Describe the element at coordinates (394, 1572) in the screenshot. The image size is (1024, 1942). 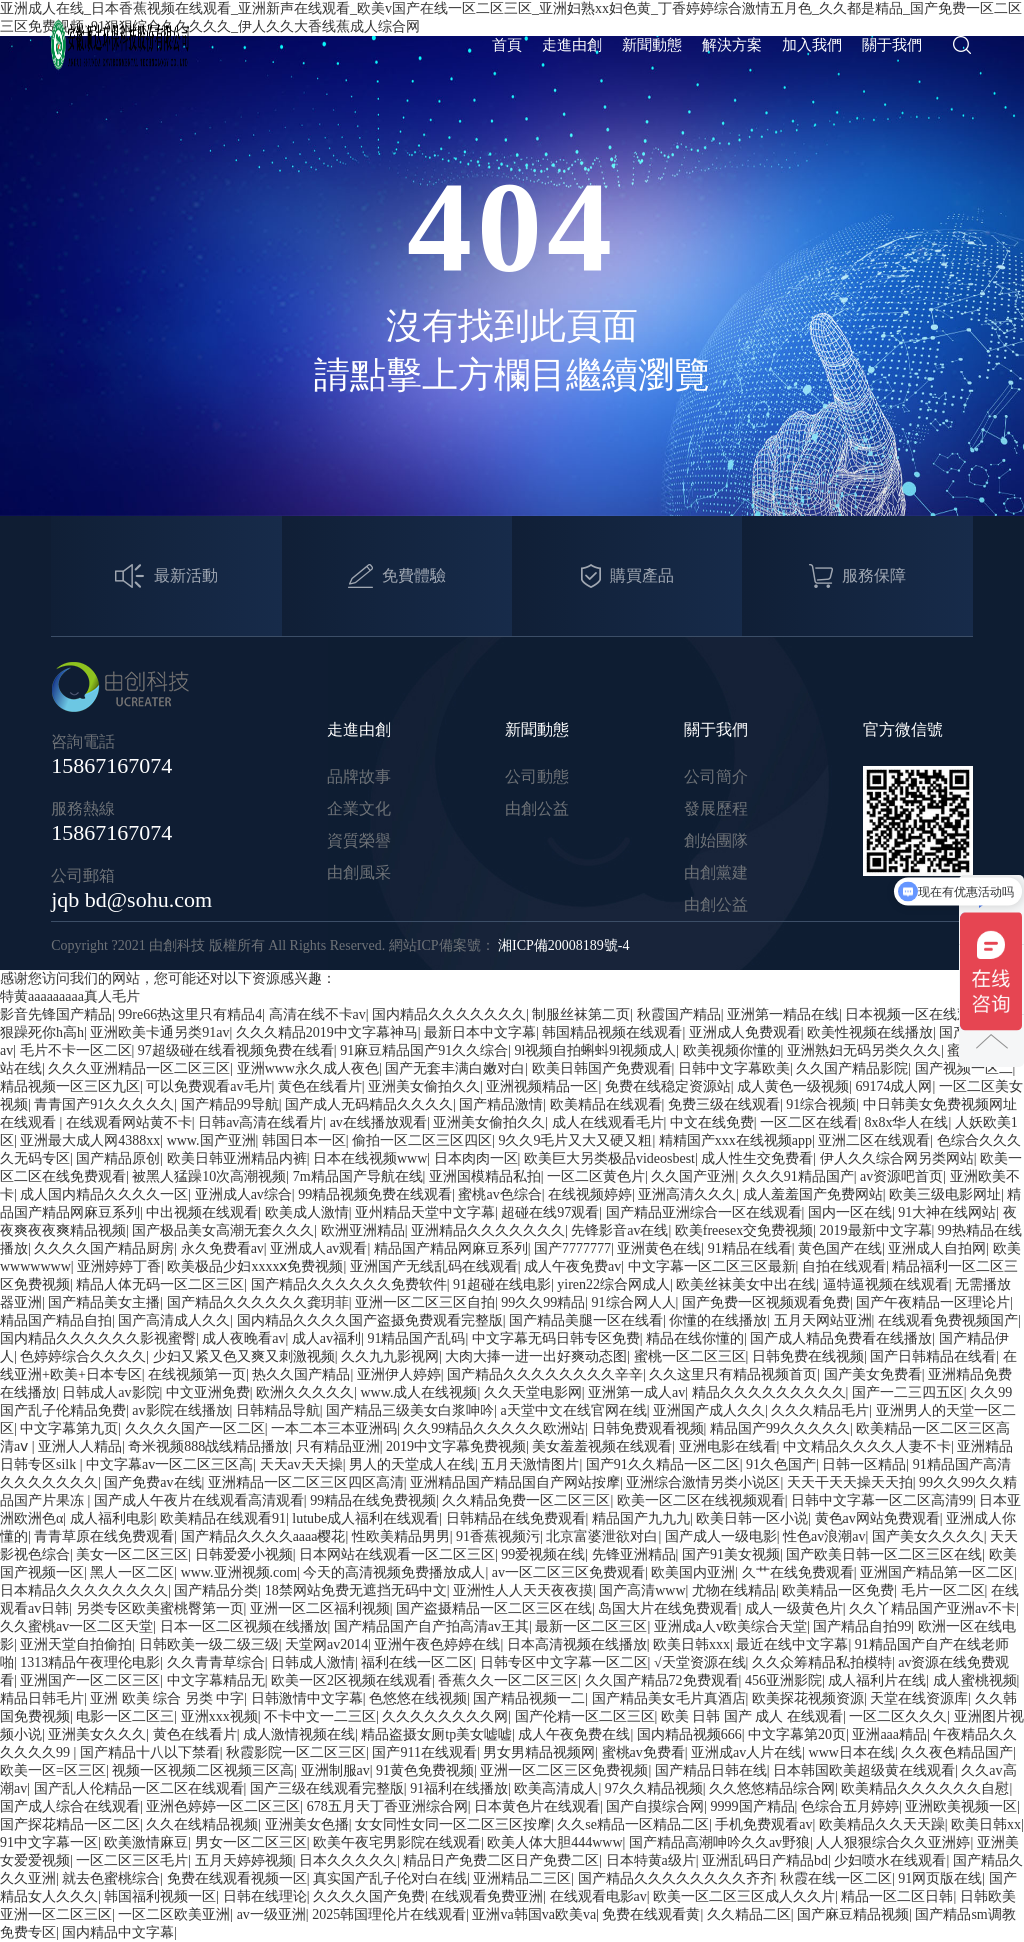
I see `今天的高清视频免费播放成人` at that location.